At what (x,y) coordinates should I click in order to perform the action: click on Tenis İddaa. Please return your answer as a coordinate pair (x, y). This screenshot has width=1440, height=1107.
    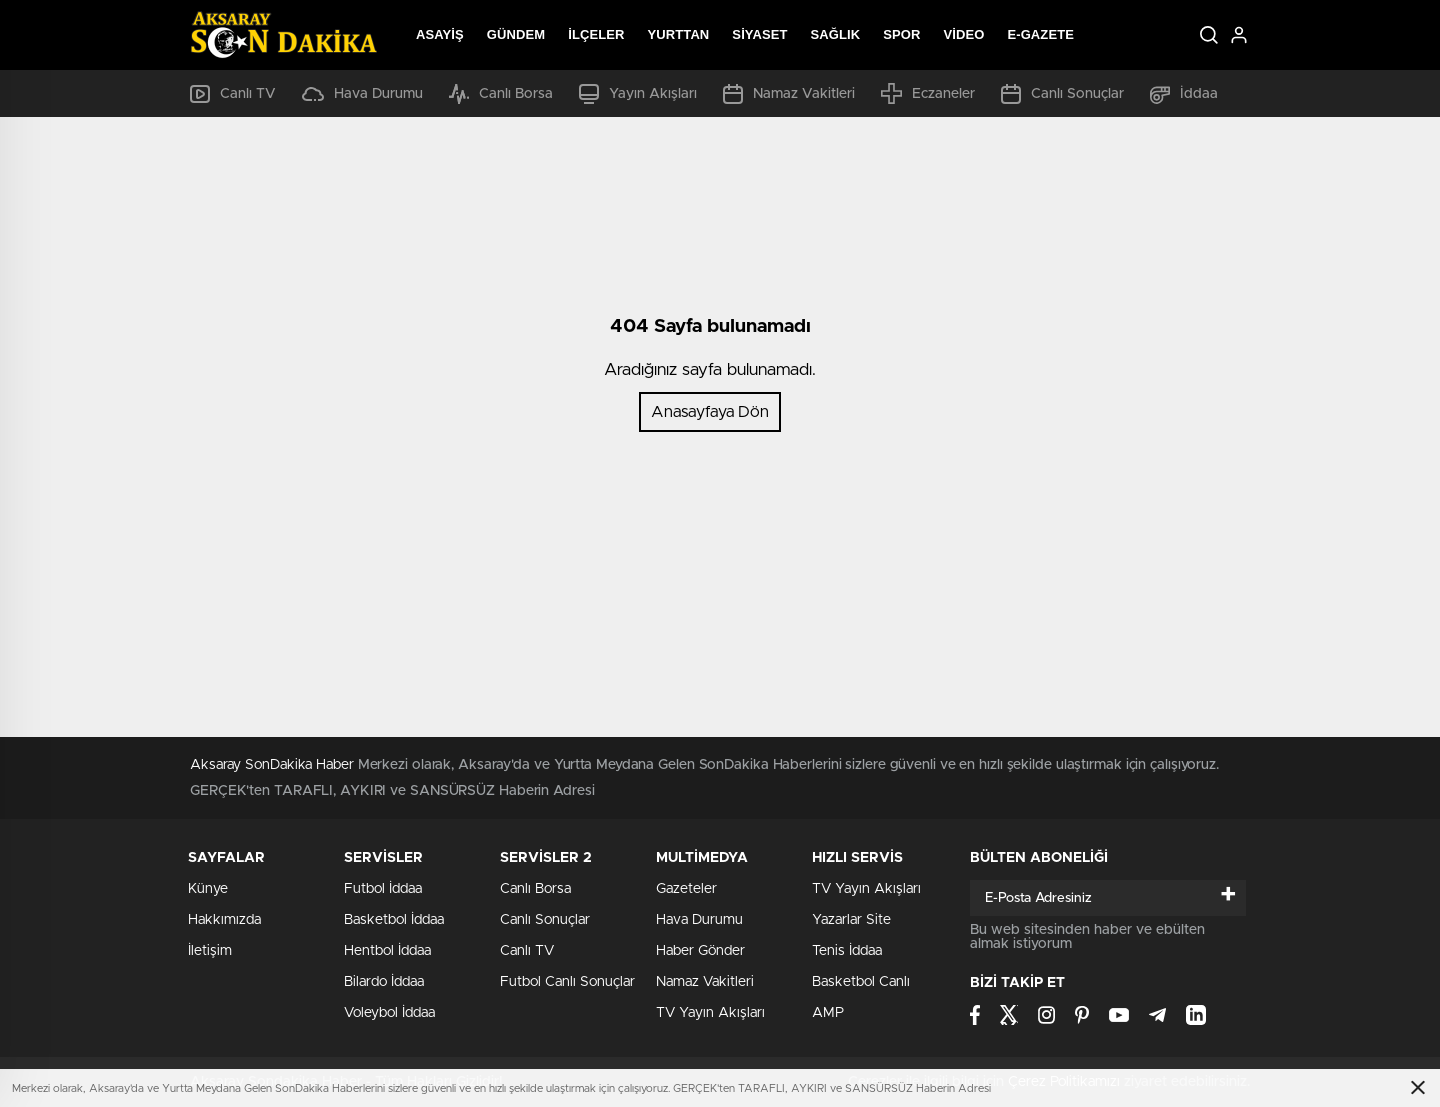
    Looking at the image, I should click on (847, 951).